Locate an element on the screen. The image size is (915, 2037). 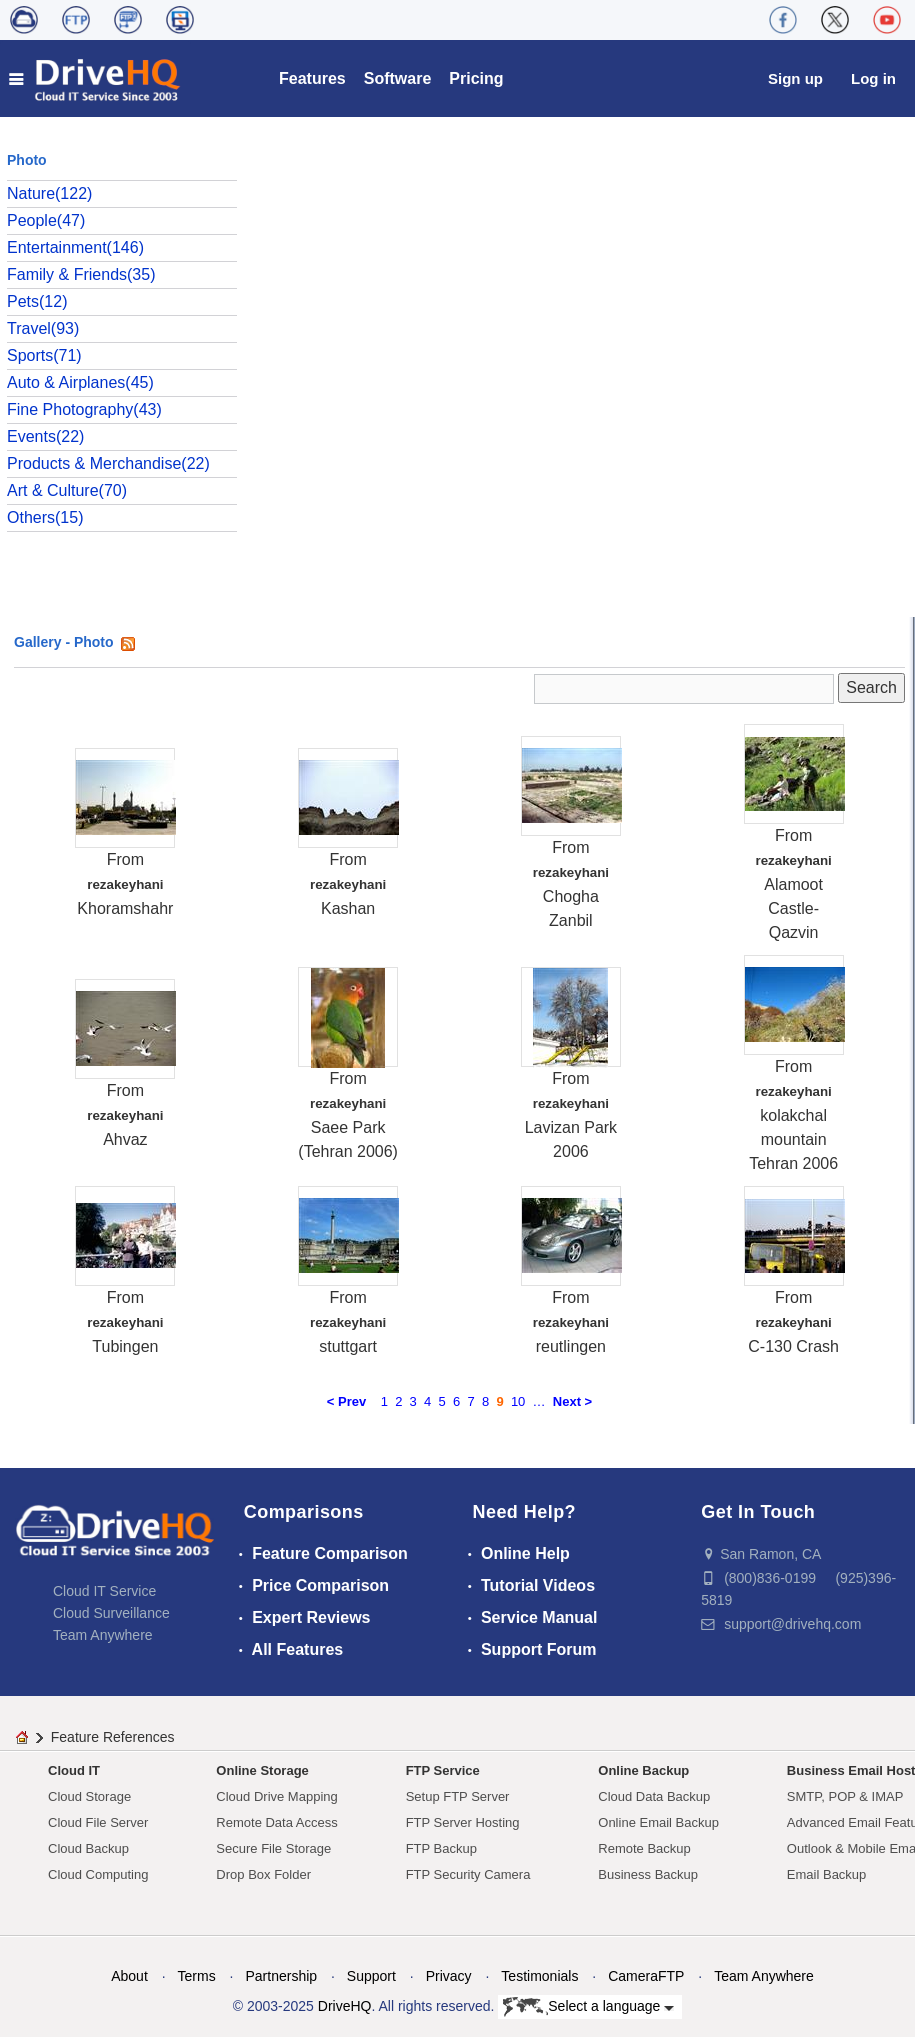
Setup FTP Server is located at coordinates (458, 1796).